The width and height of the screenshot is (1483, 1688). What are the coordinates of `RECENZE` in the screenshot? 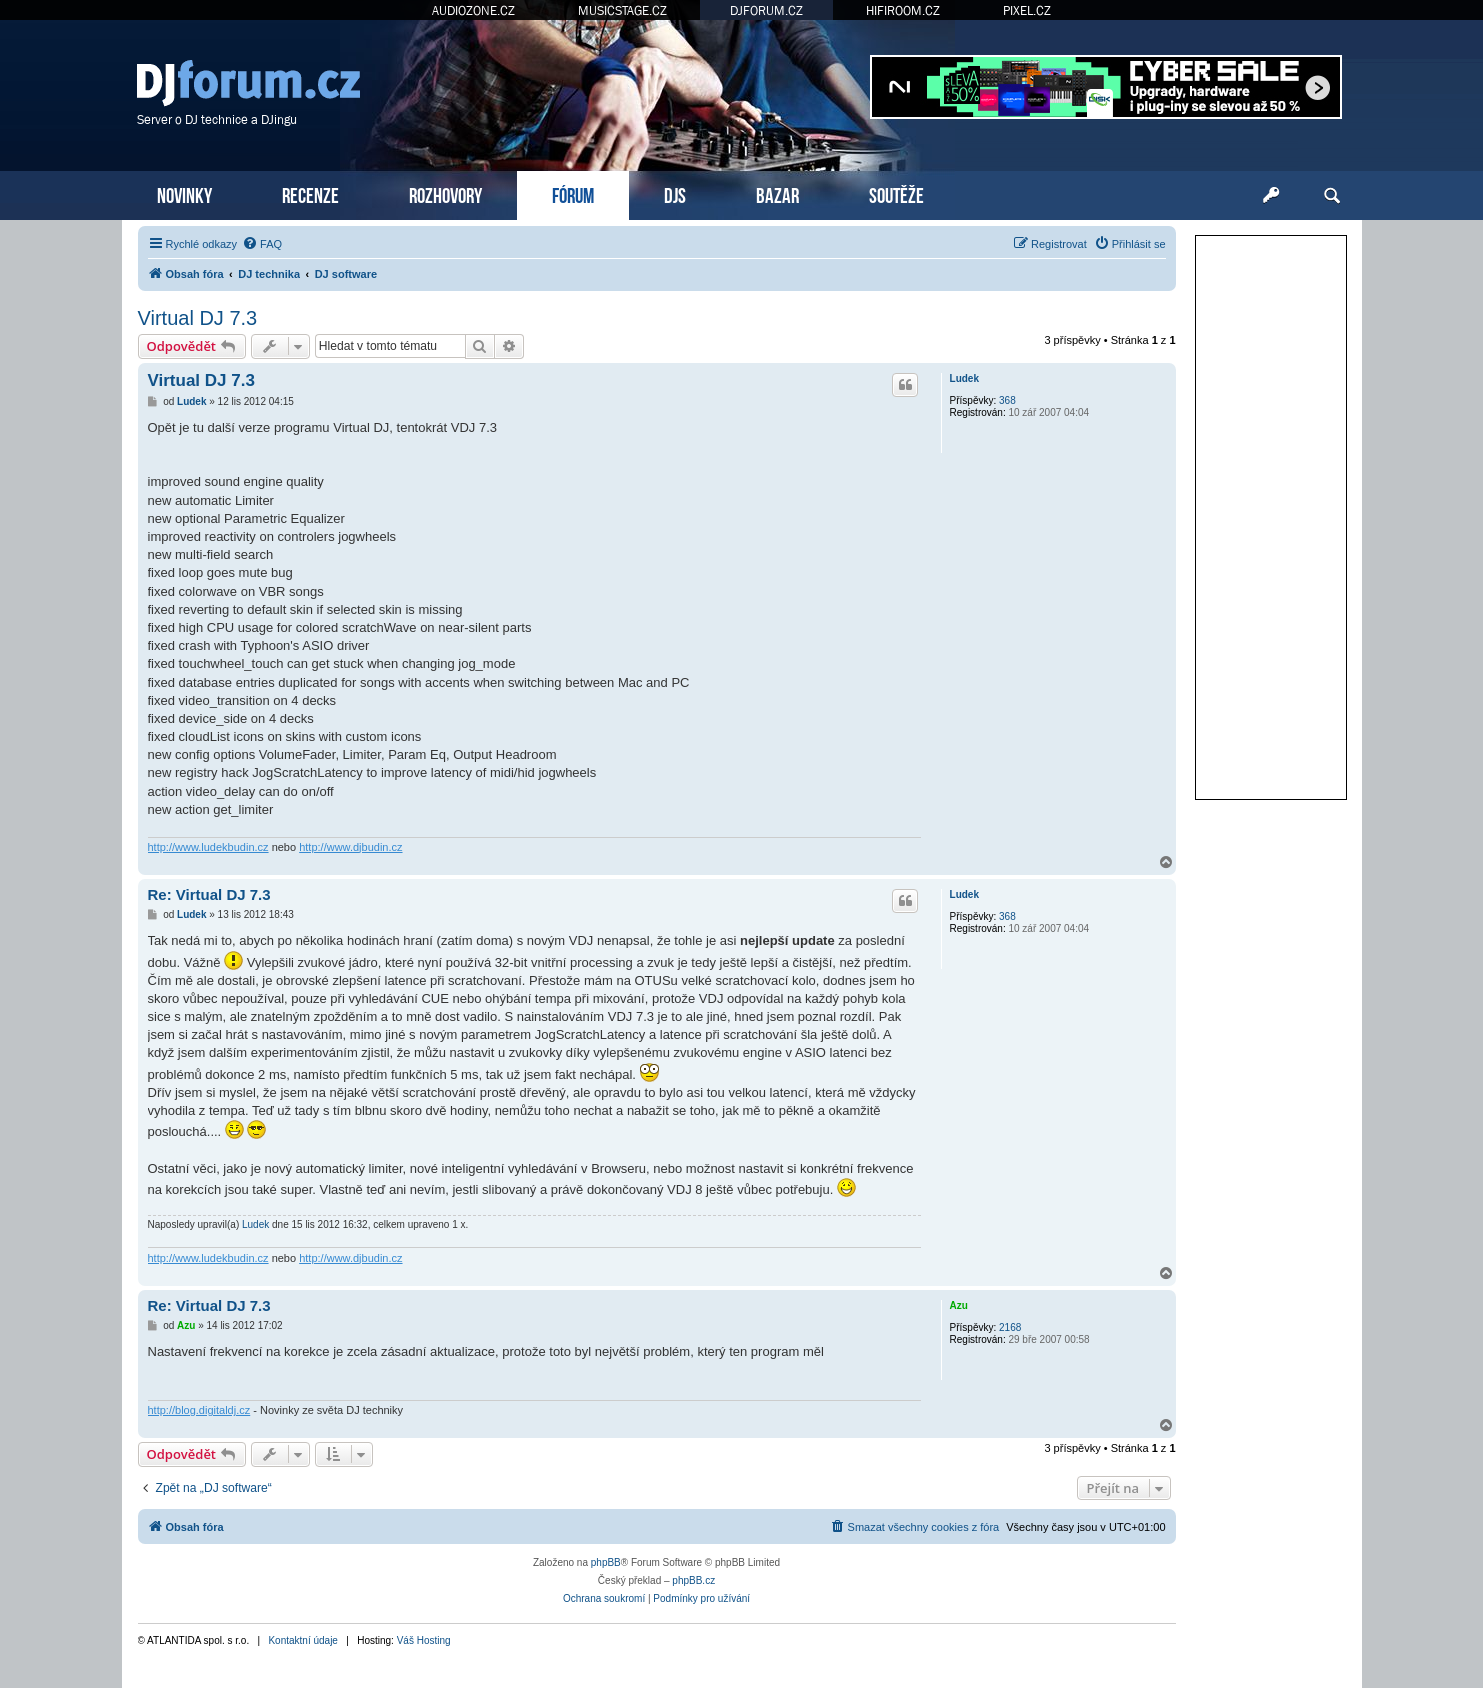 It's located at (310, 193).